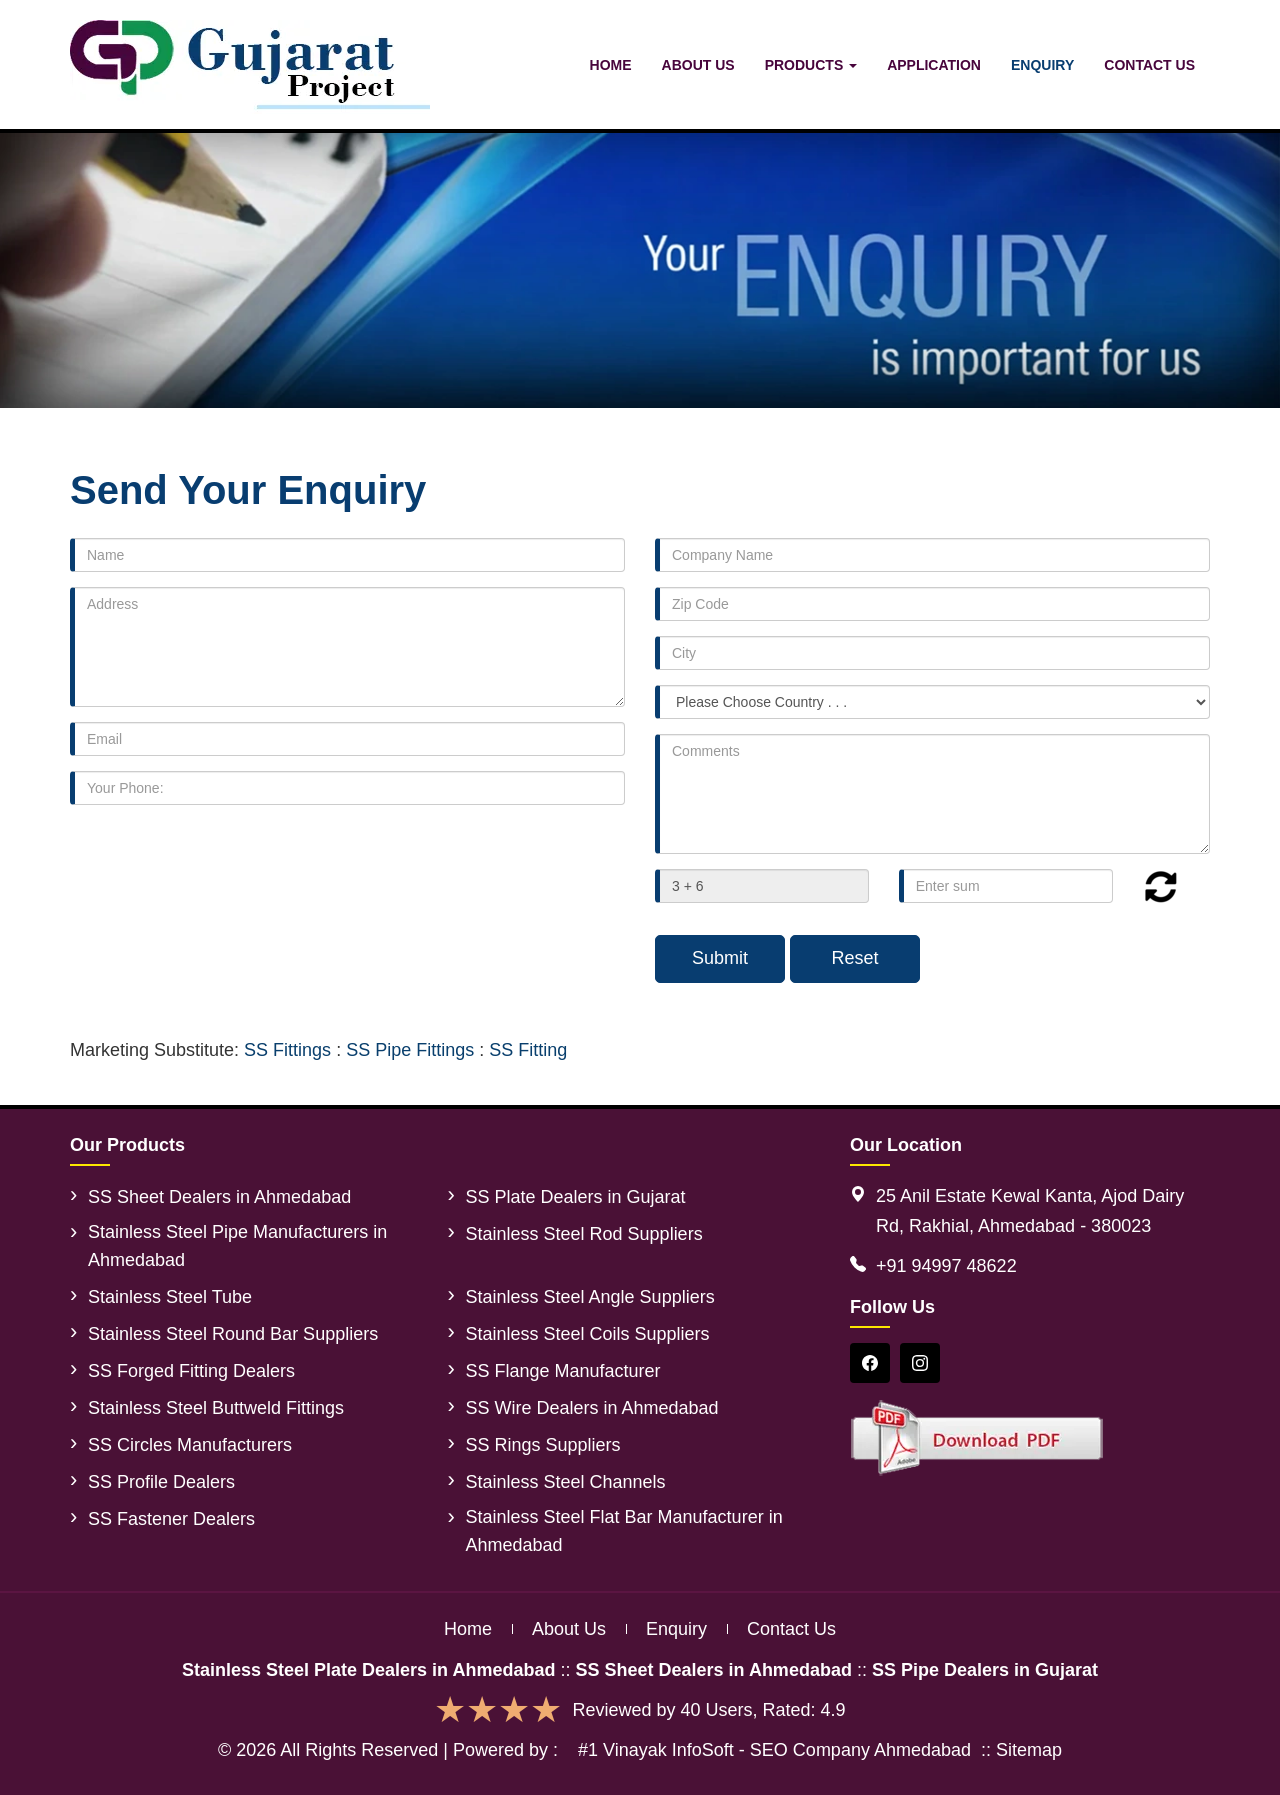 This screenshot has width=1280, height=1795. What do you see at coordinates (528, 1050) in the screenshot?
I see `SS Fitting` at bounding box center [528, 1050].